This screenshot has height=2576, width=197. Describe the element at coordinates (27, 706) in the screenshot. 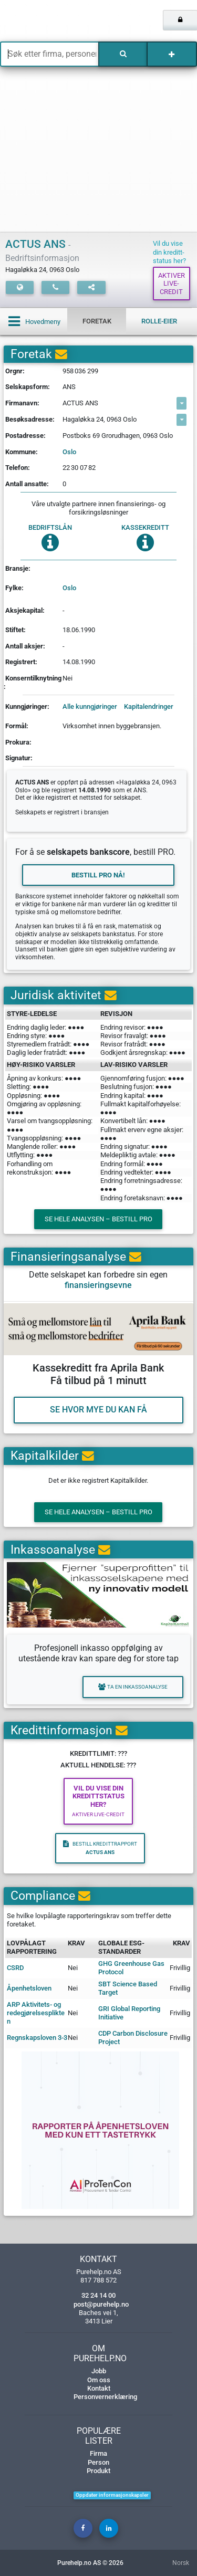

I see `Kunngjøringer:` at that location.